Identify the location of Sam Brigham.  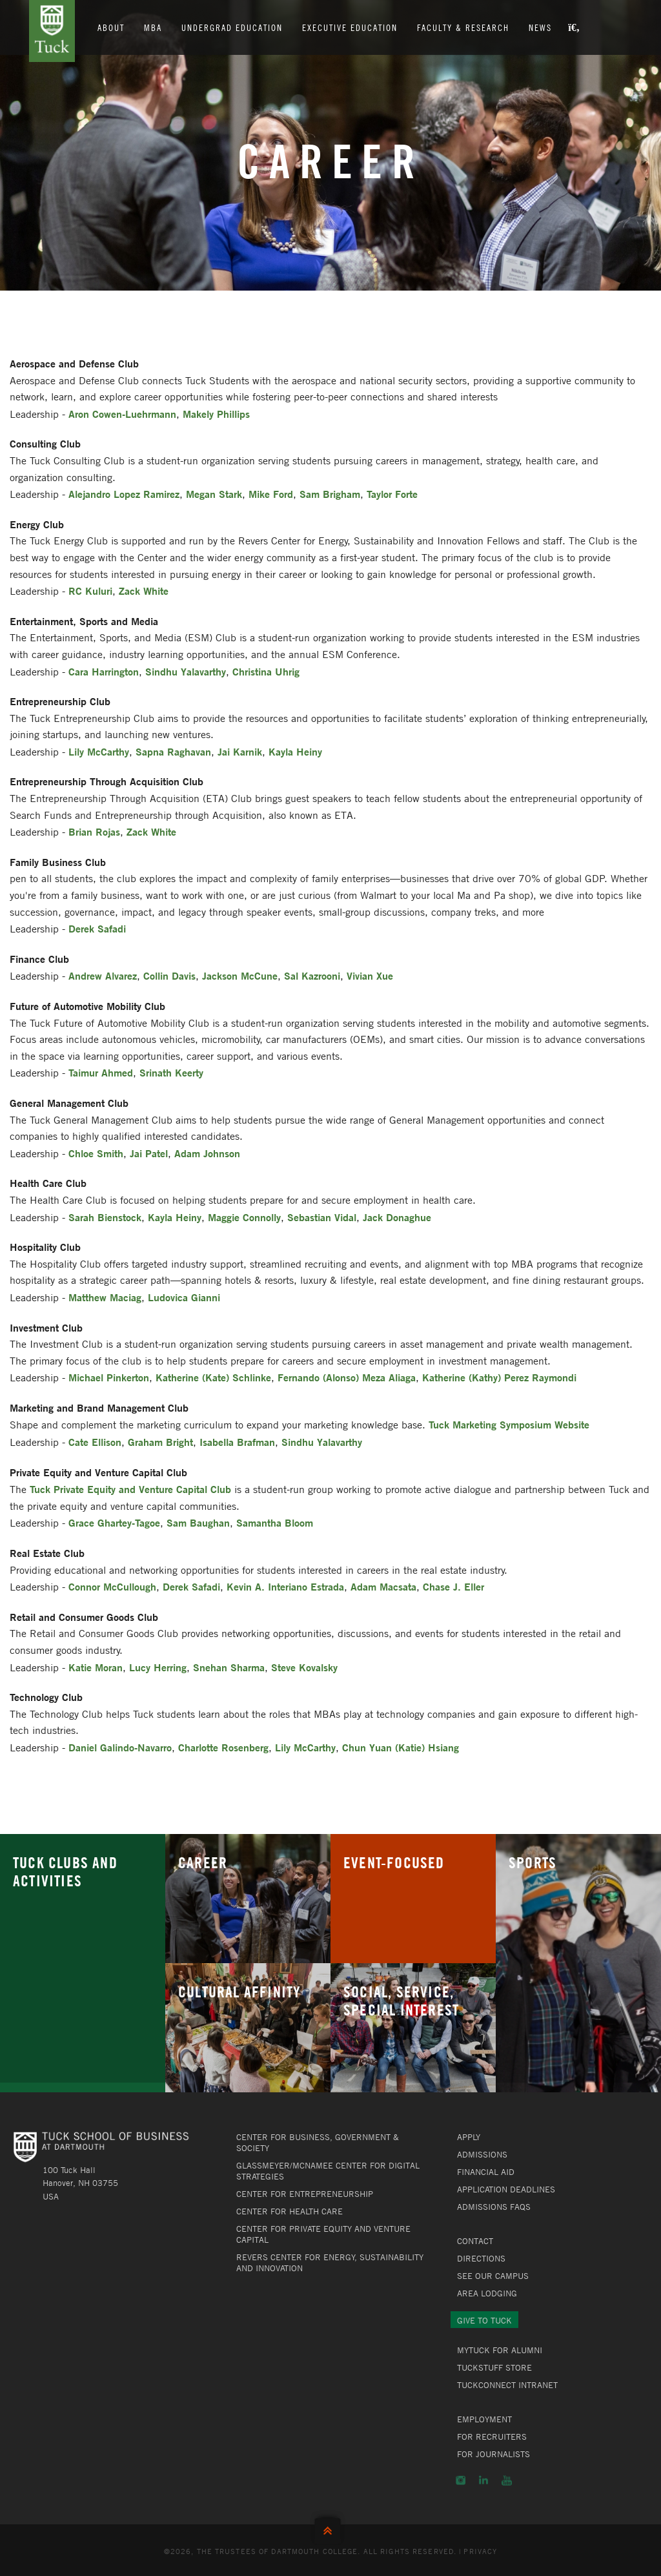
(330, 493).